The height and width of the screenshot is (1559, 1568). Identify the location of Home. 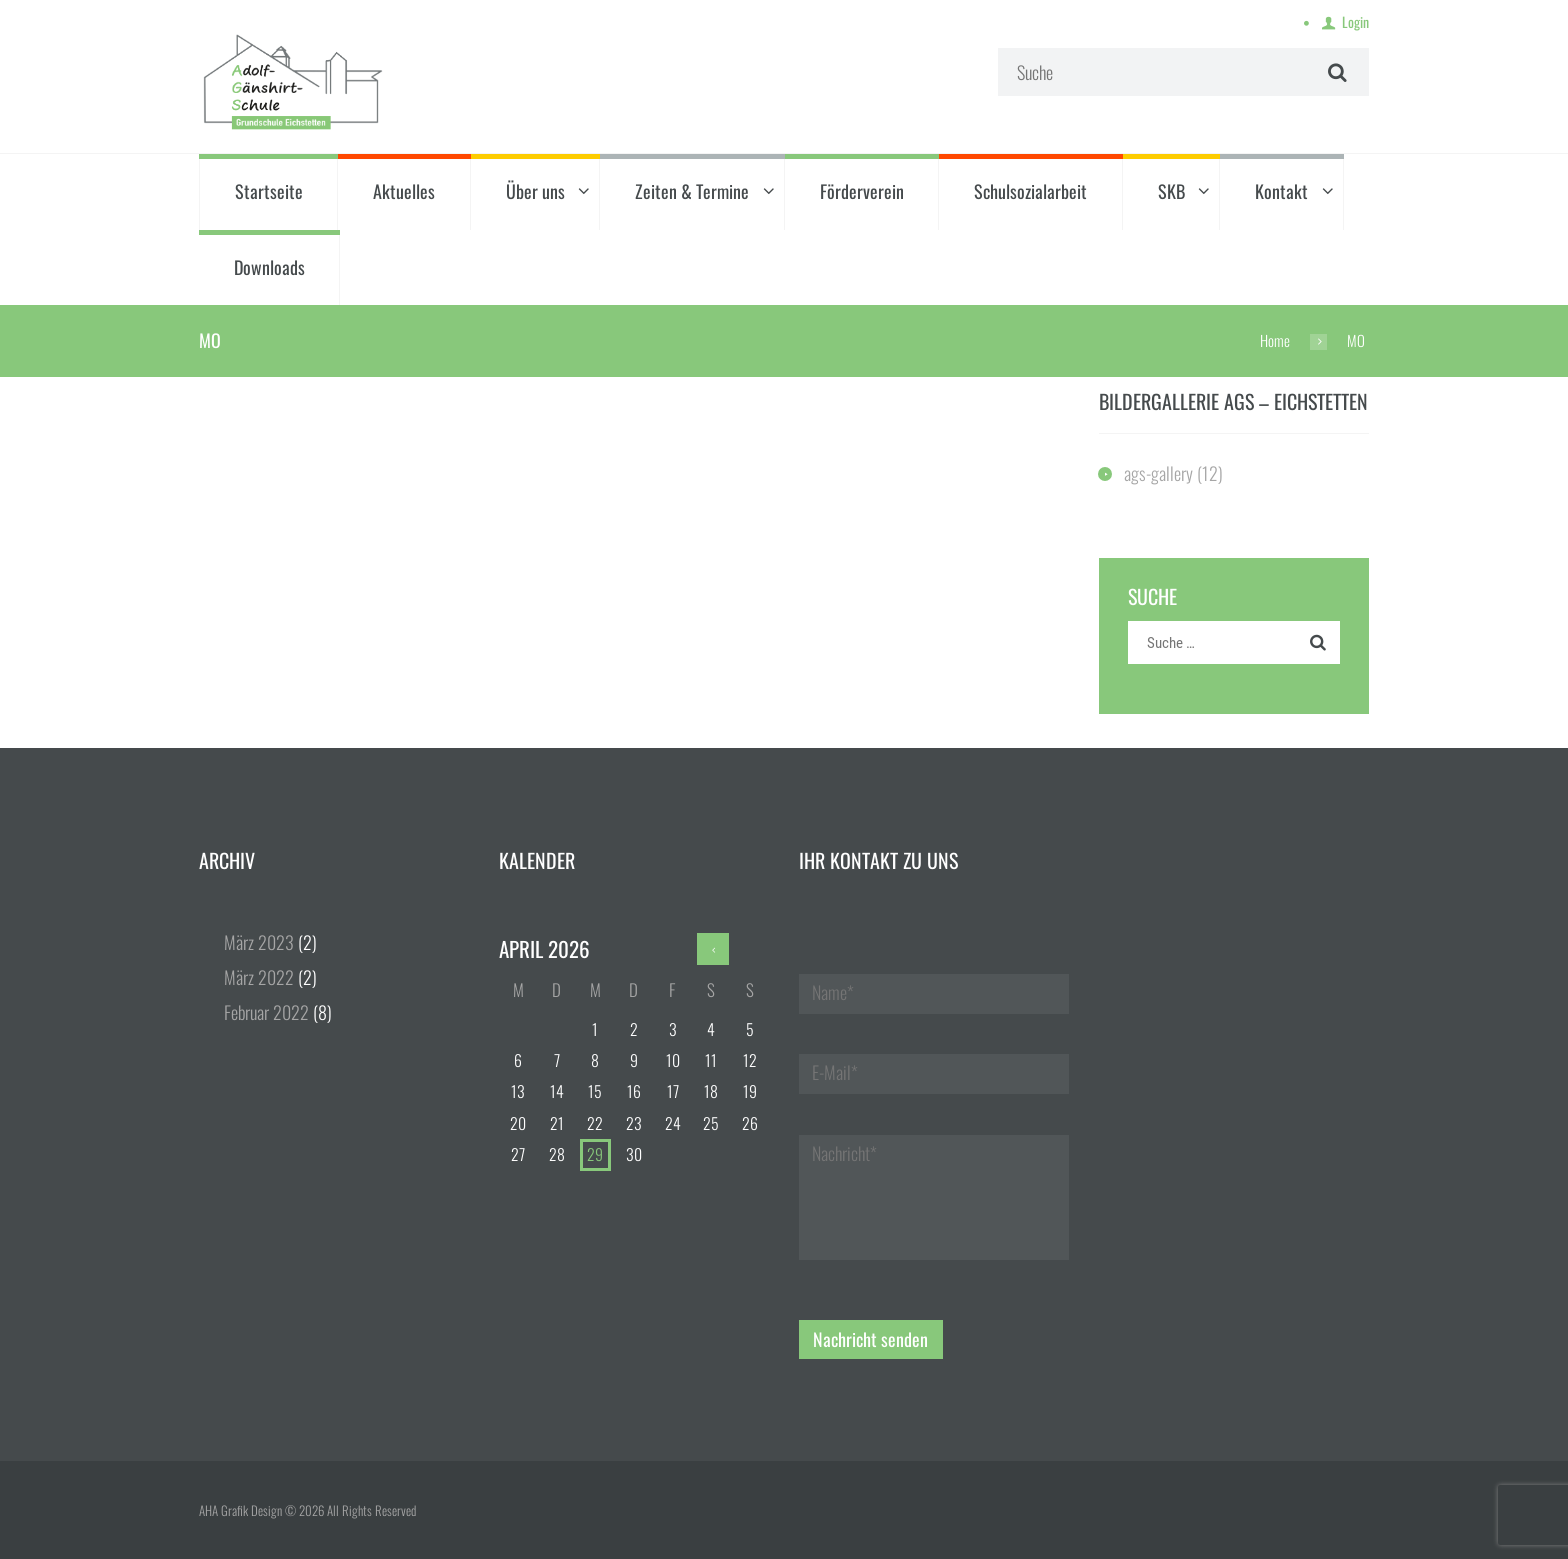
(1275, 340).